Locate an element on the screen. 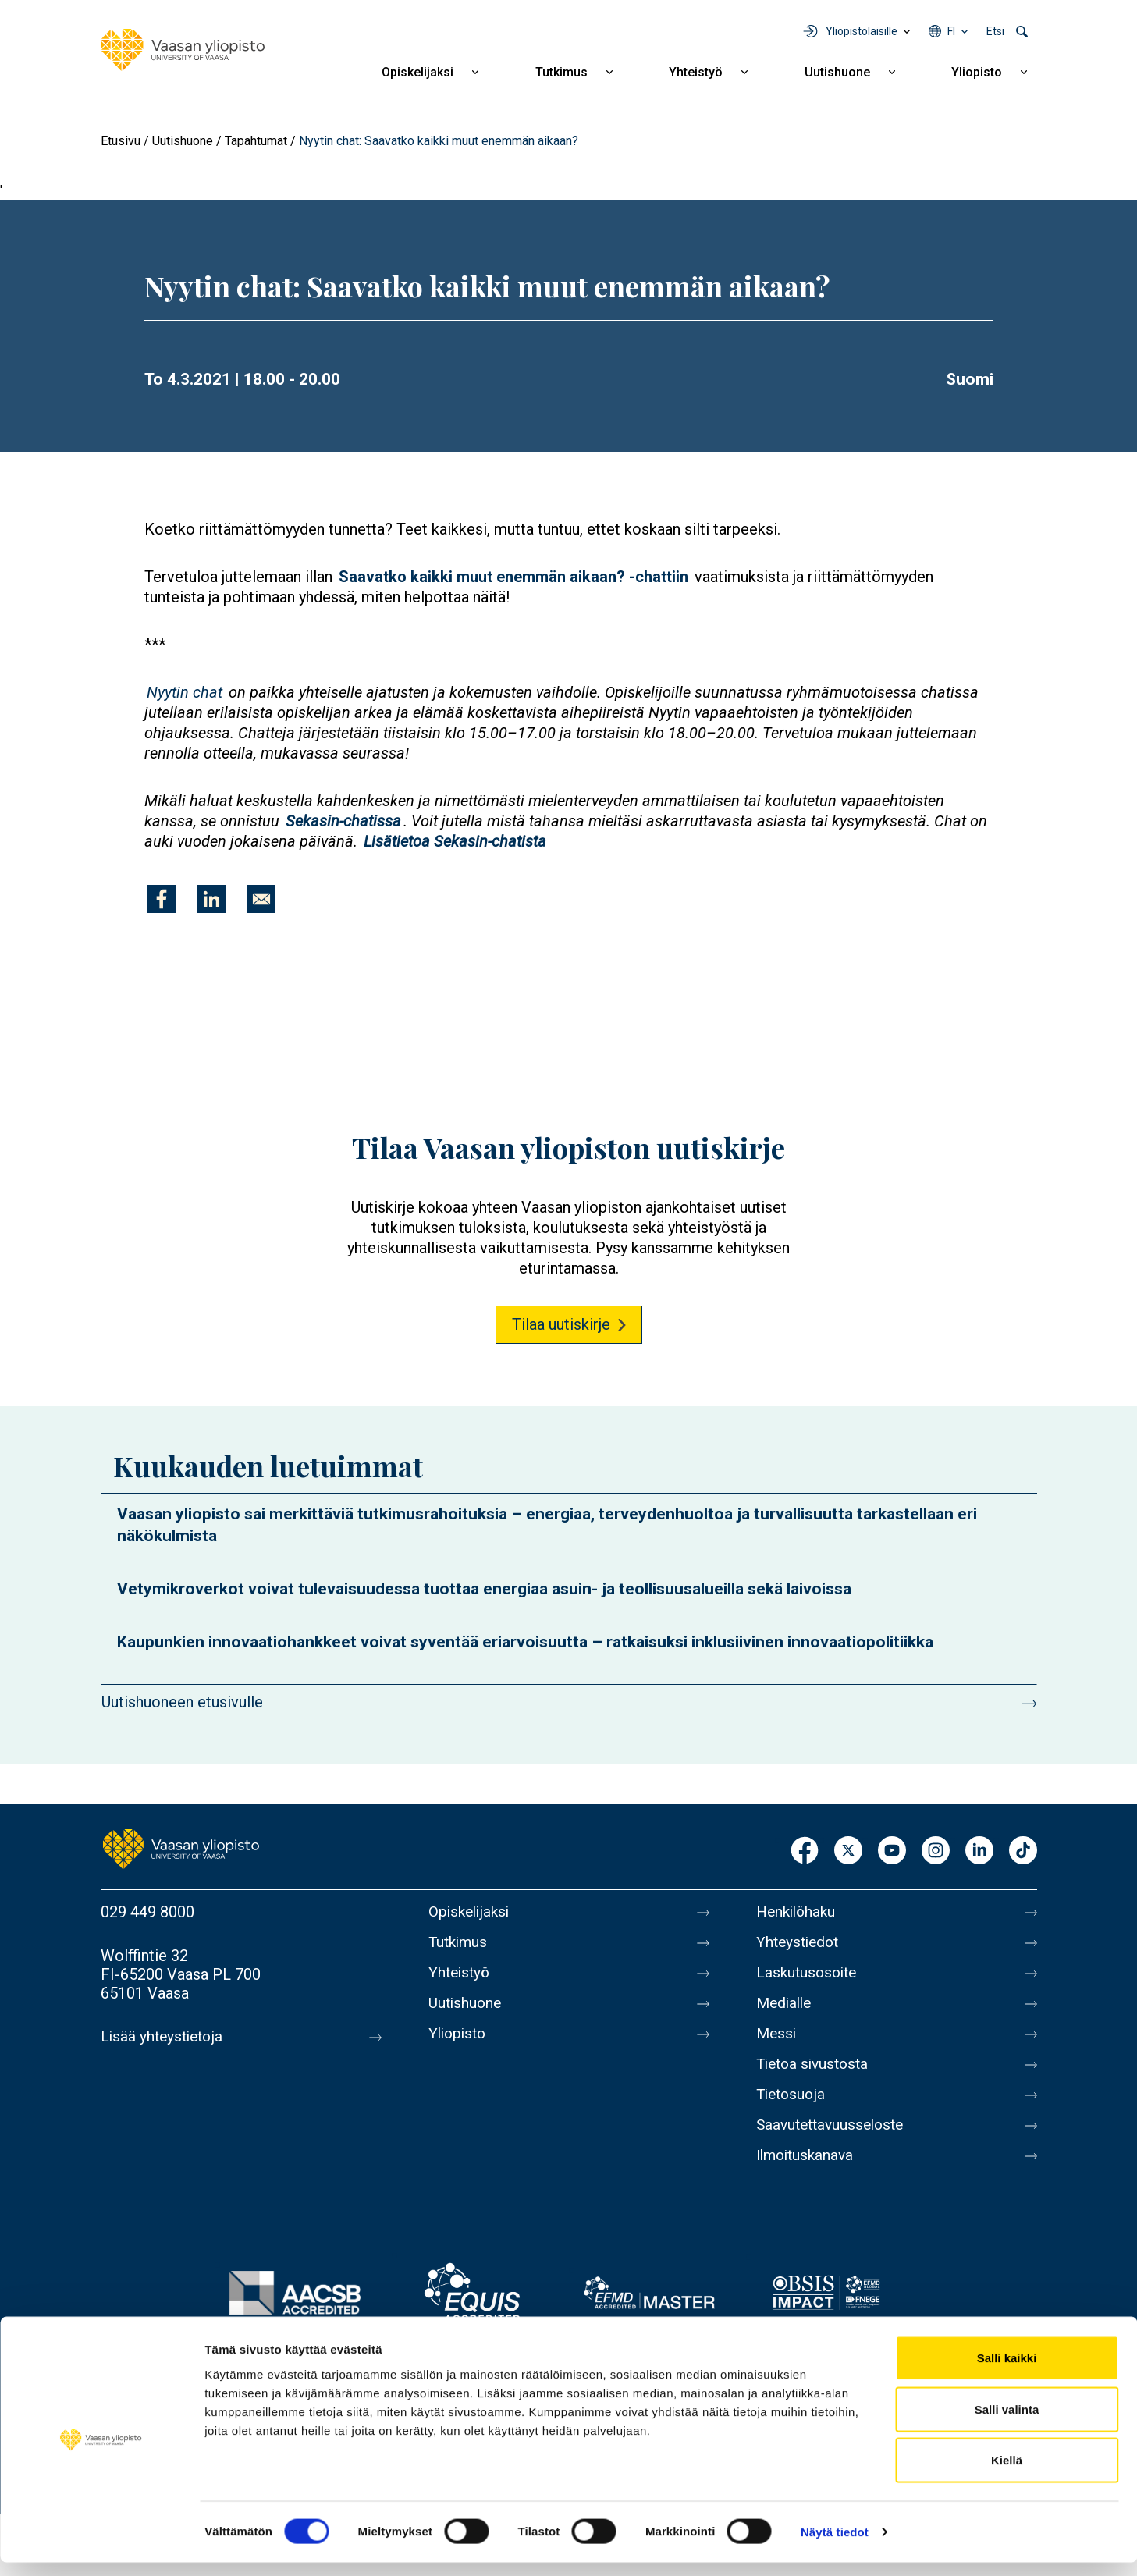 This screenshot has height=2576, width=1137. Etsi is located at coordinates (995, 31).